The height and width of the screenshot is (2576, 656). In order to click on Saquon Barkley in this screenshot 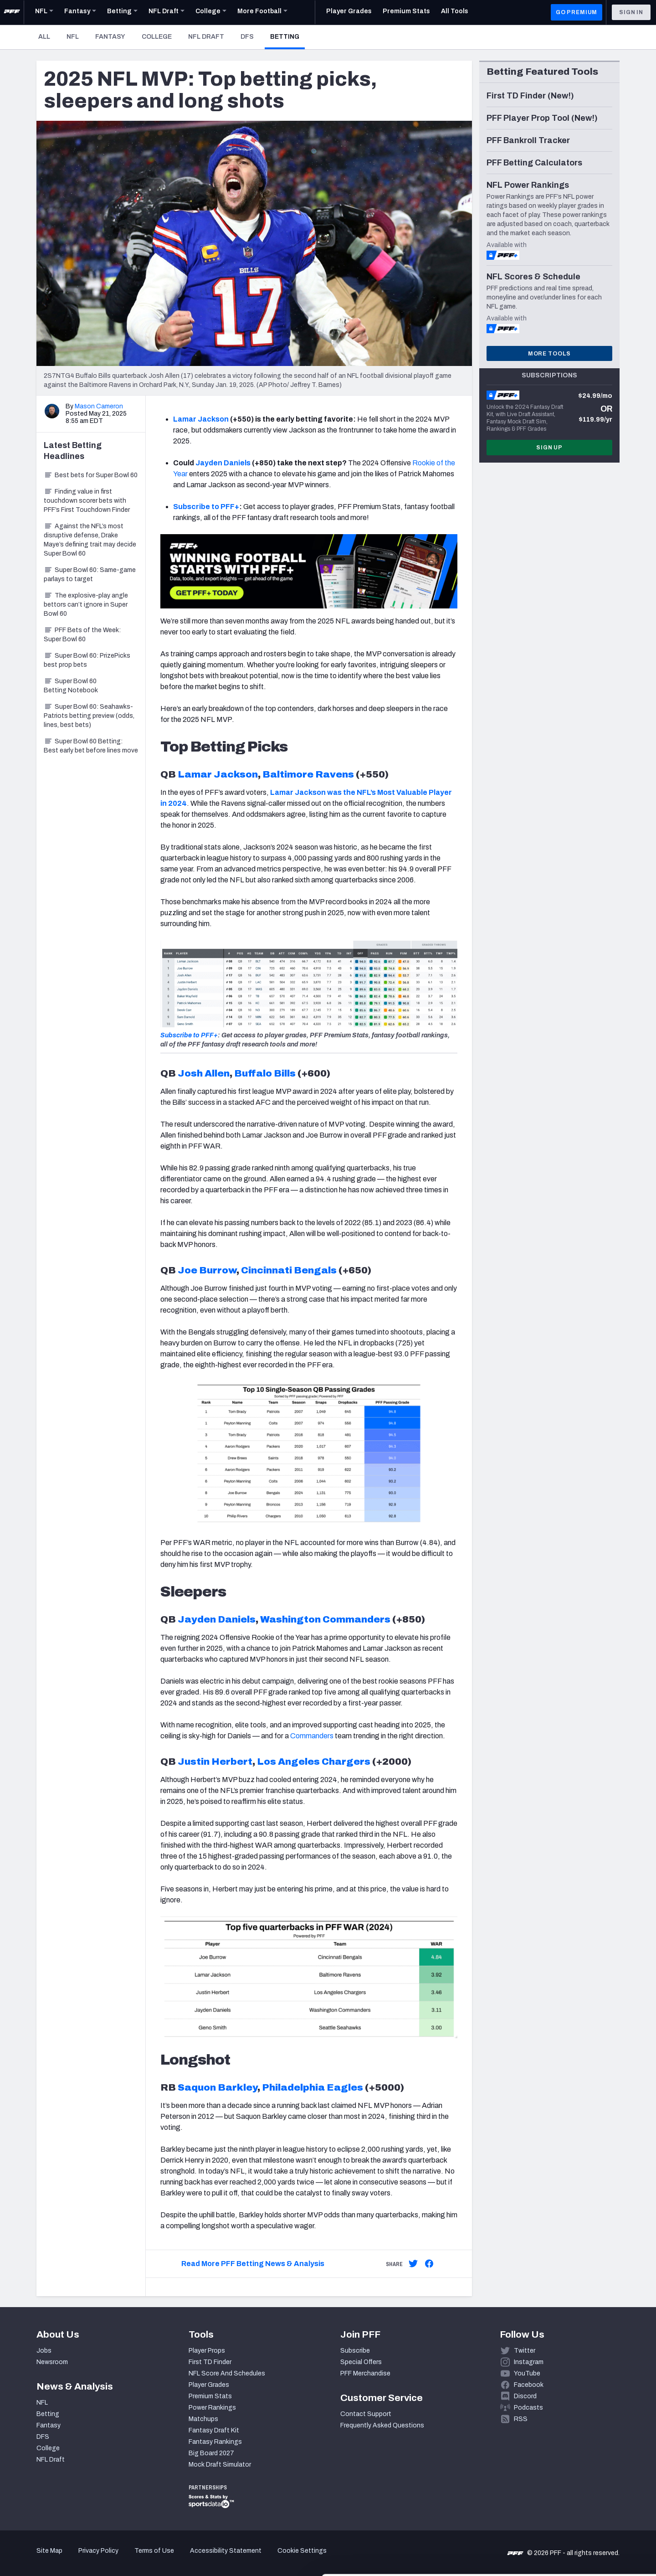, I will do `click(217, 2087)`.